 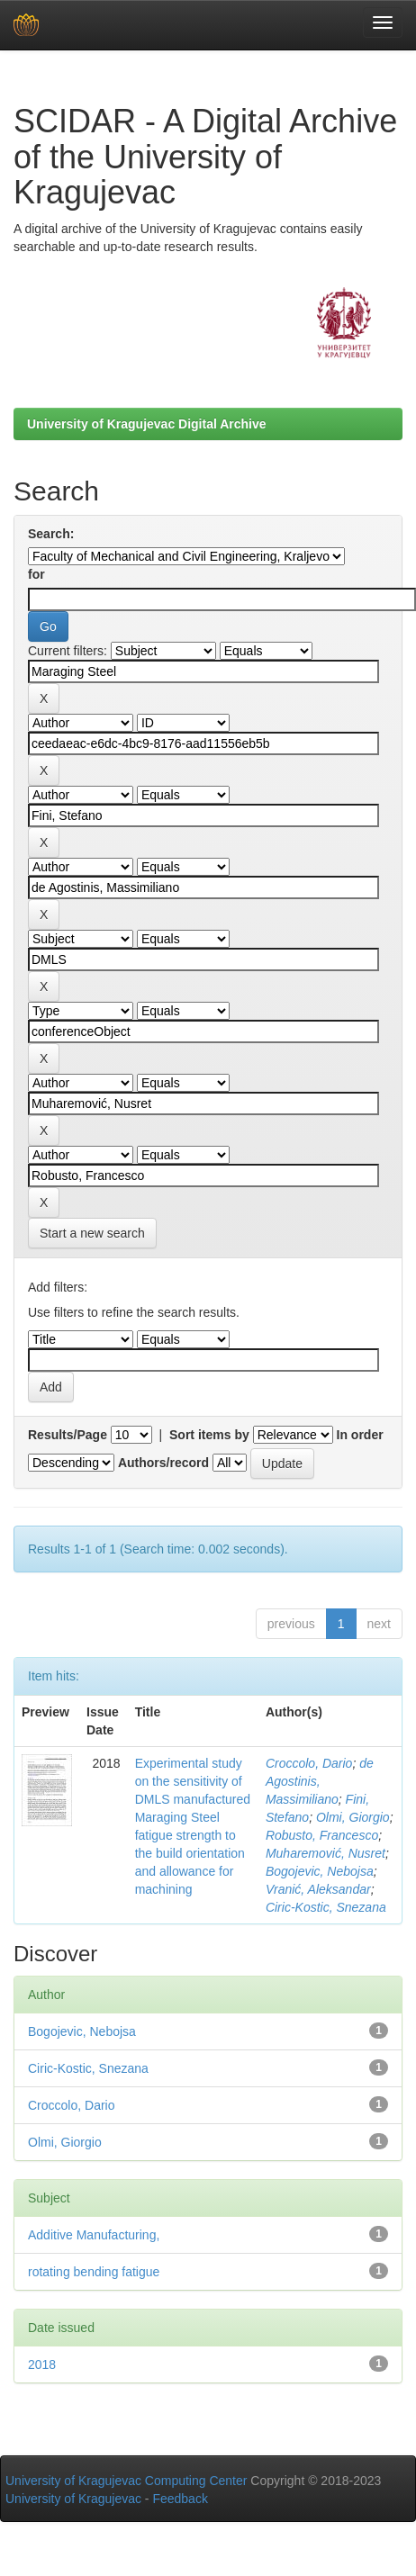 I want to click on Start a new search, so click(x=92, y=1233).